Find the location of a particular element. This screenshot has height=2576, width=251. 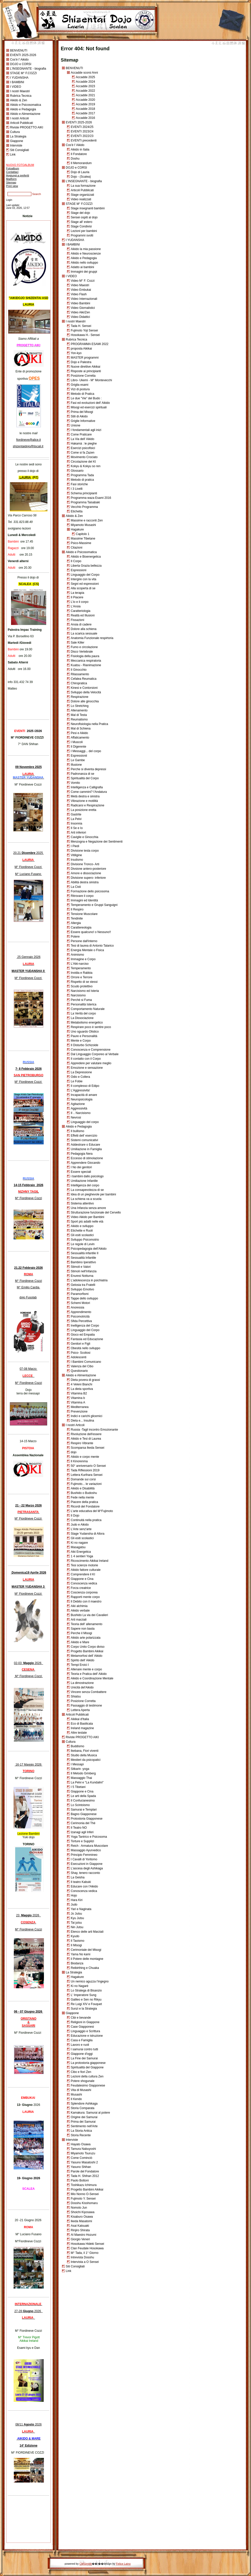

L'Aiki-narciso is located at coordinates (80, 963).